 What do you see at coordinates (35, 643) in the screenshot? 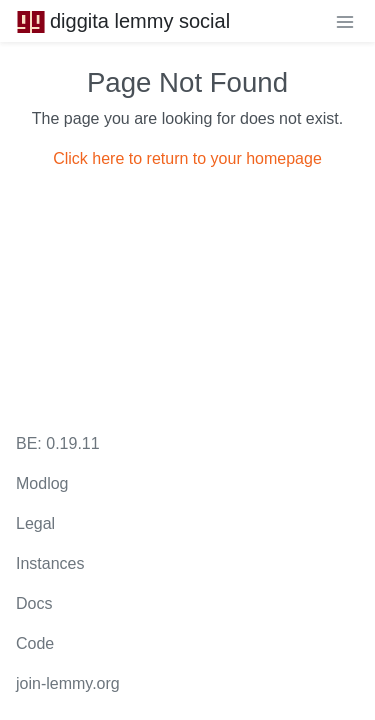
I see `Code` at bounding box center [35, 643].